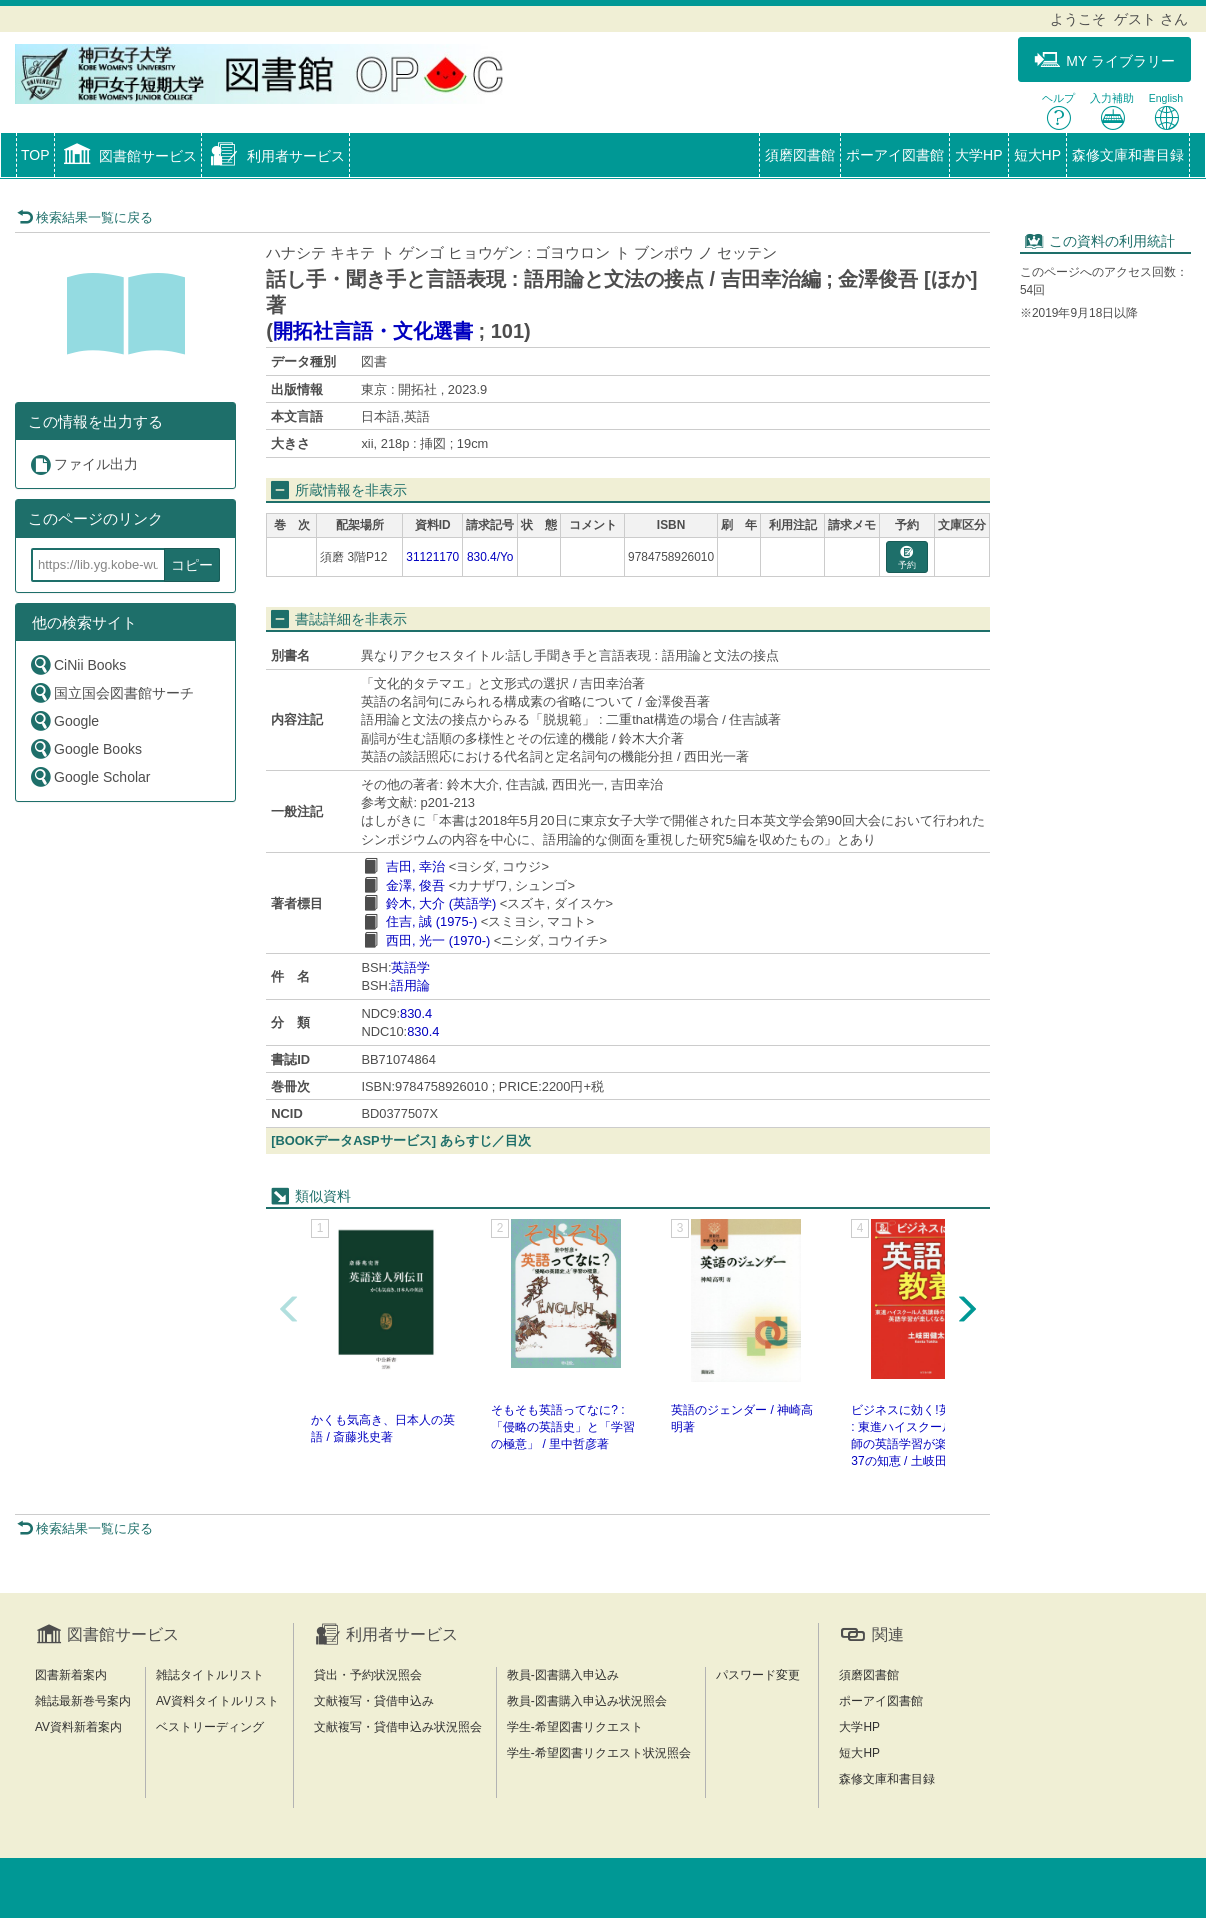  Describe the element at coordinates (78, 1727) in the screenshot. I see `AV資料新着案内` at that location.